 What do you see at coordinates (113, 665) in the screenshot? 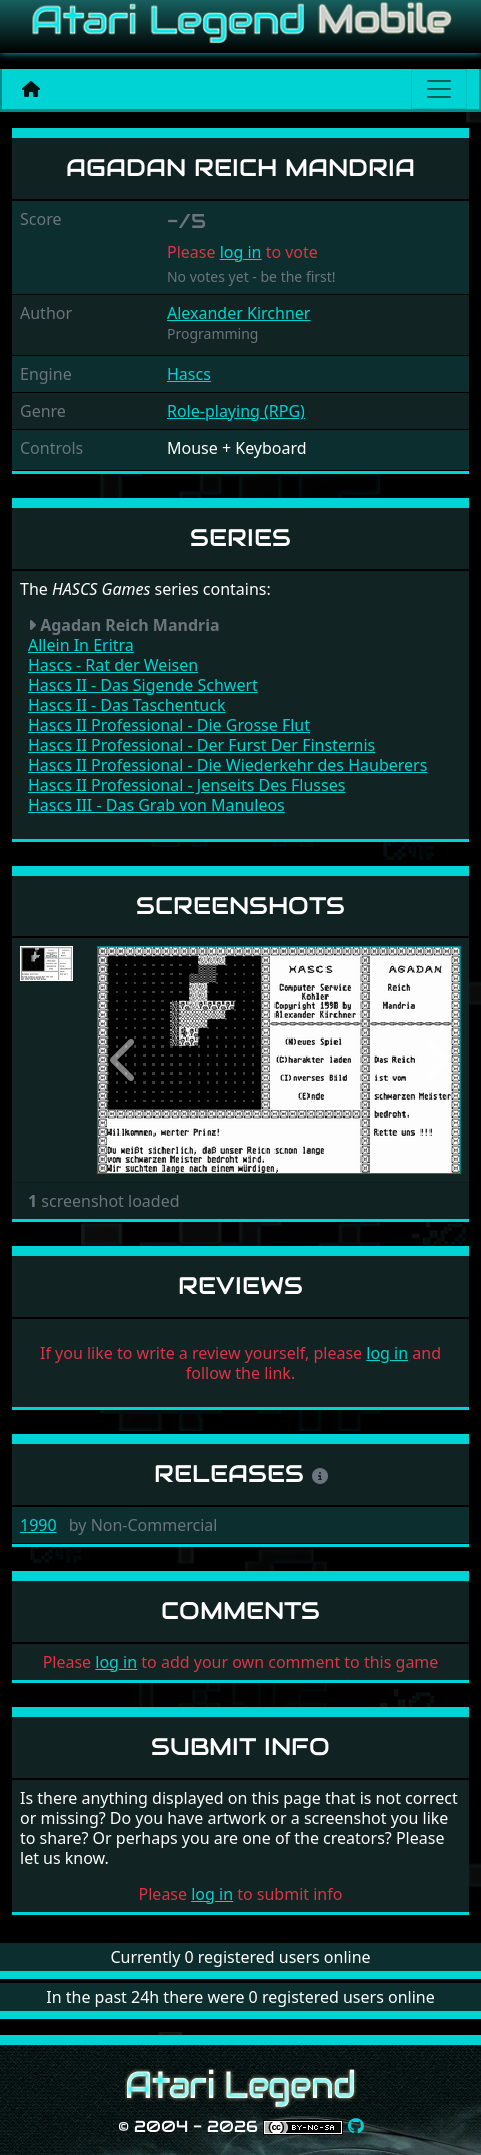
I see `Hascs - Rat der Weisen` at bounding box center [113, 665].